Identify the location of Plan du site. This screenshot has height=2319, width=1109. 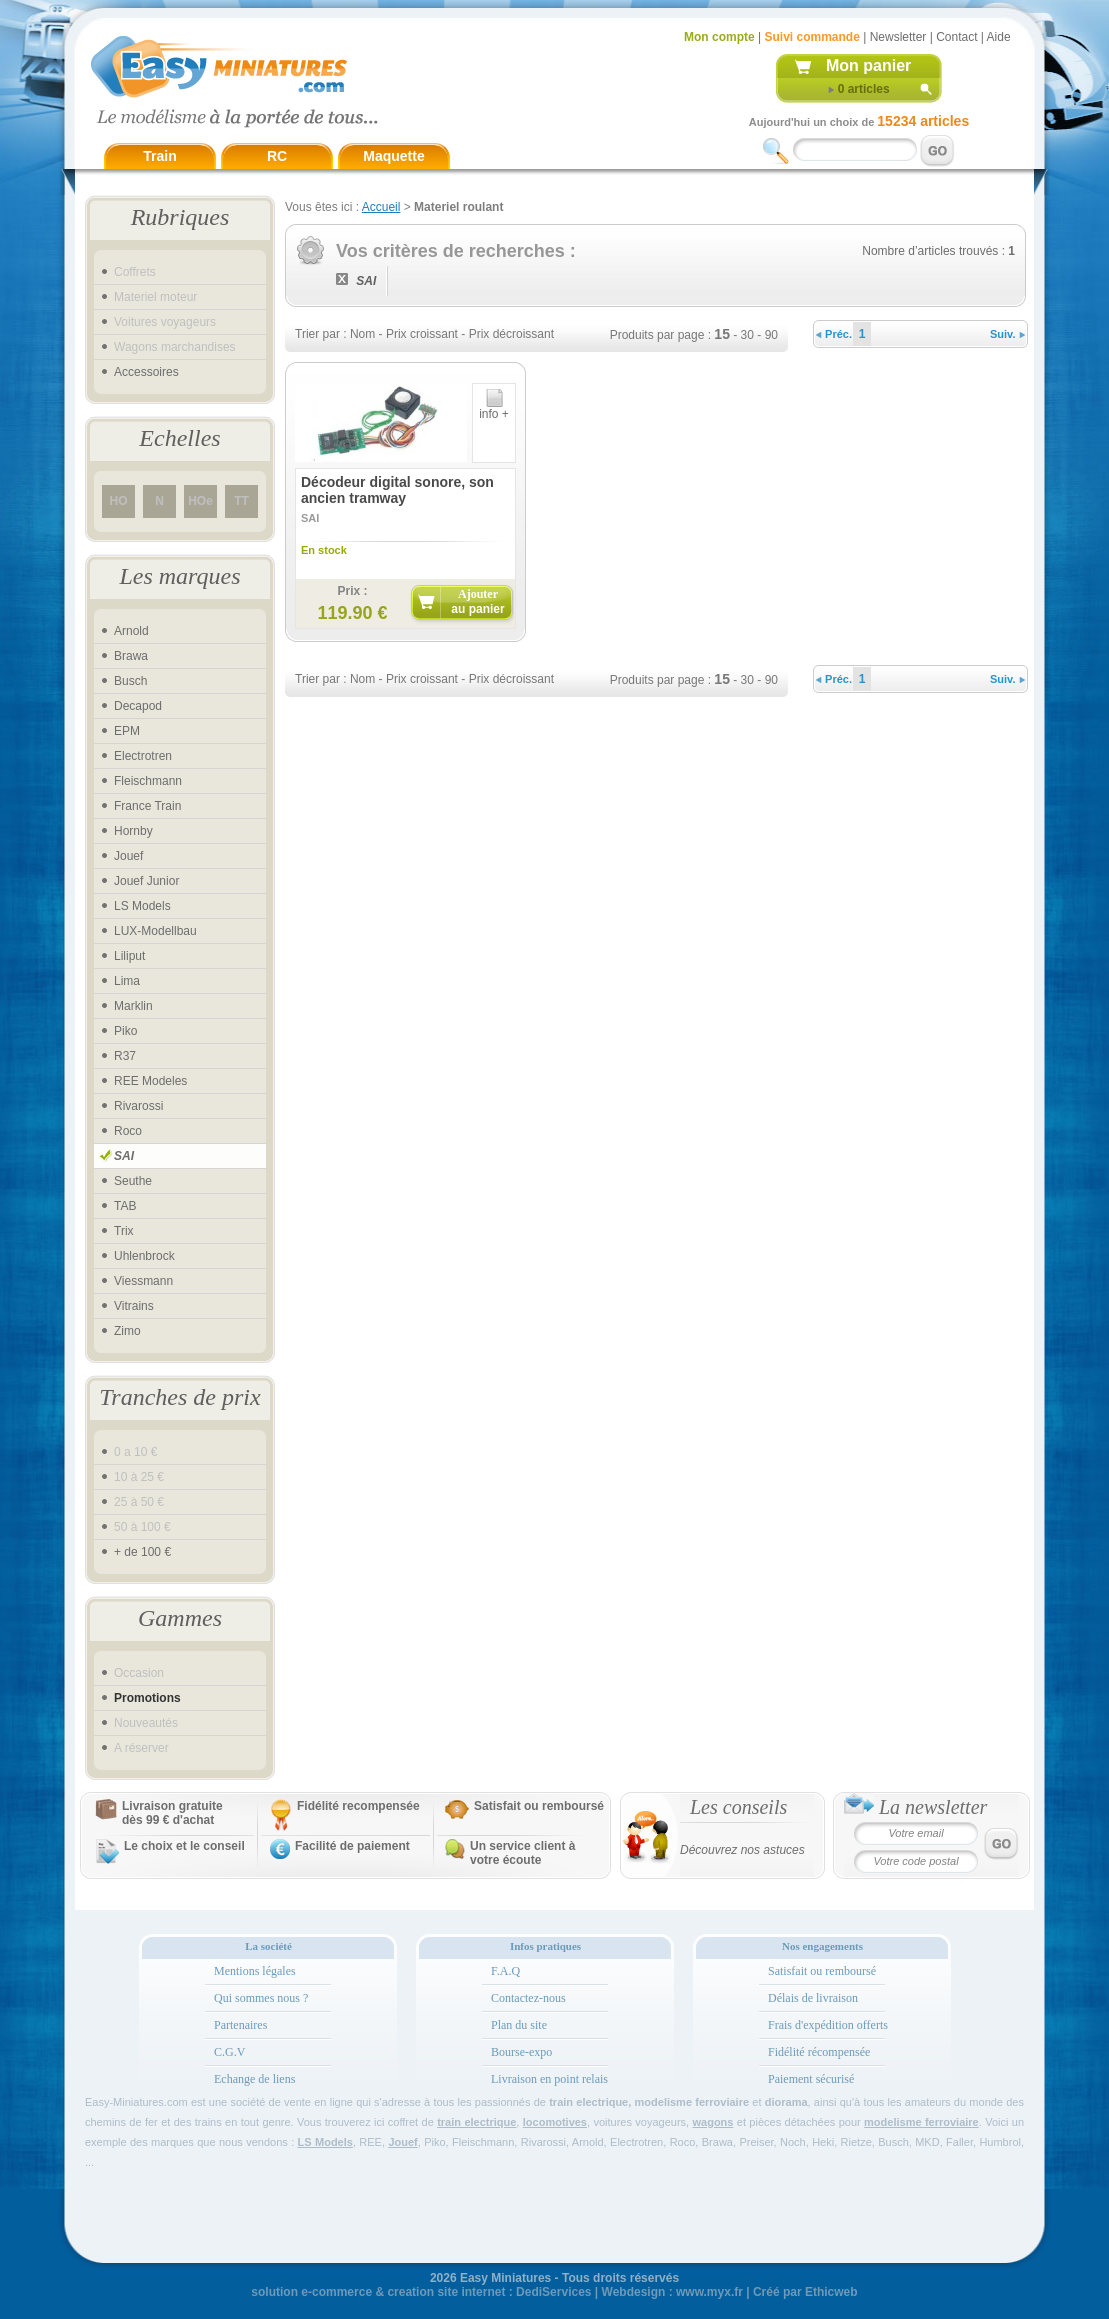
(519, 2025).